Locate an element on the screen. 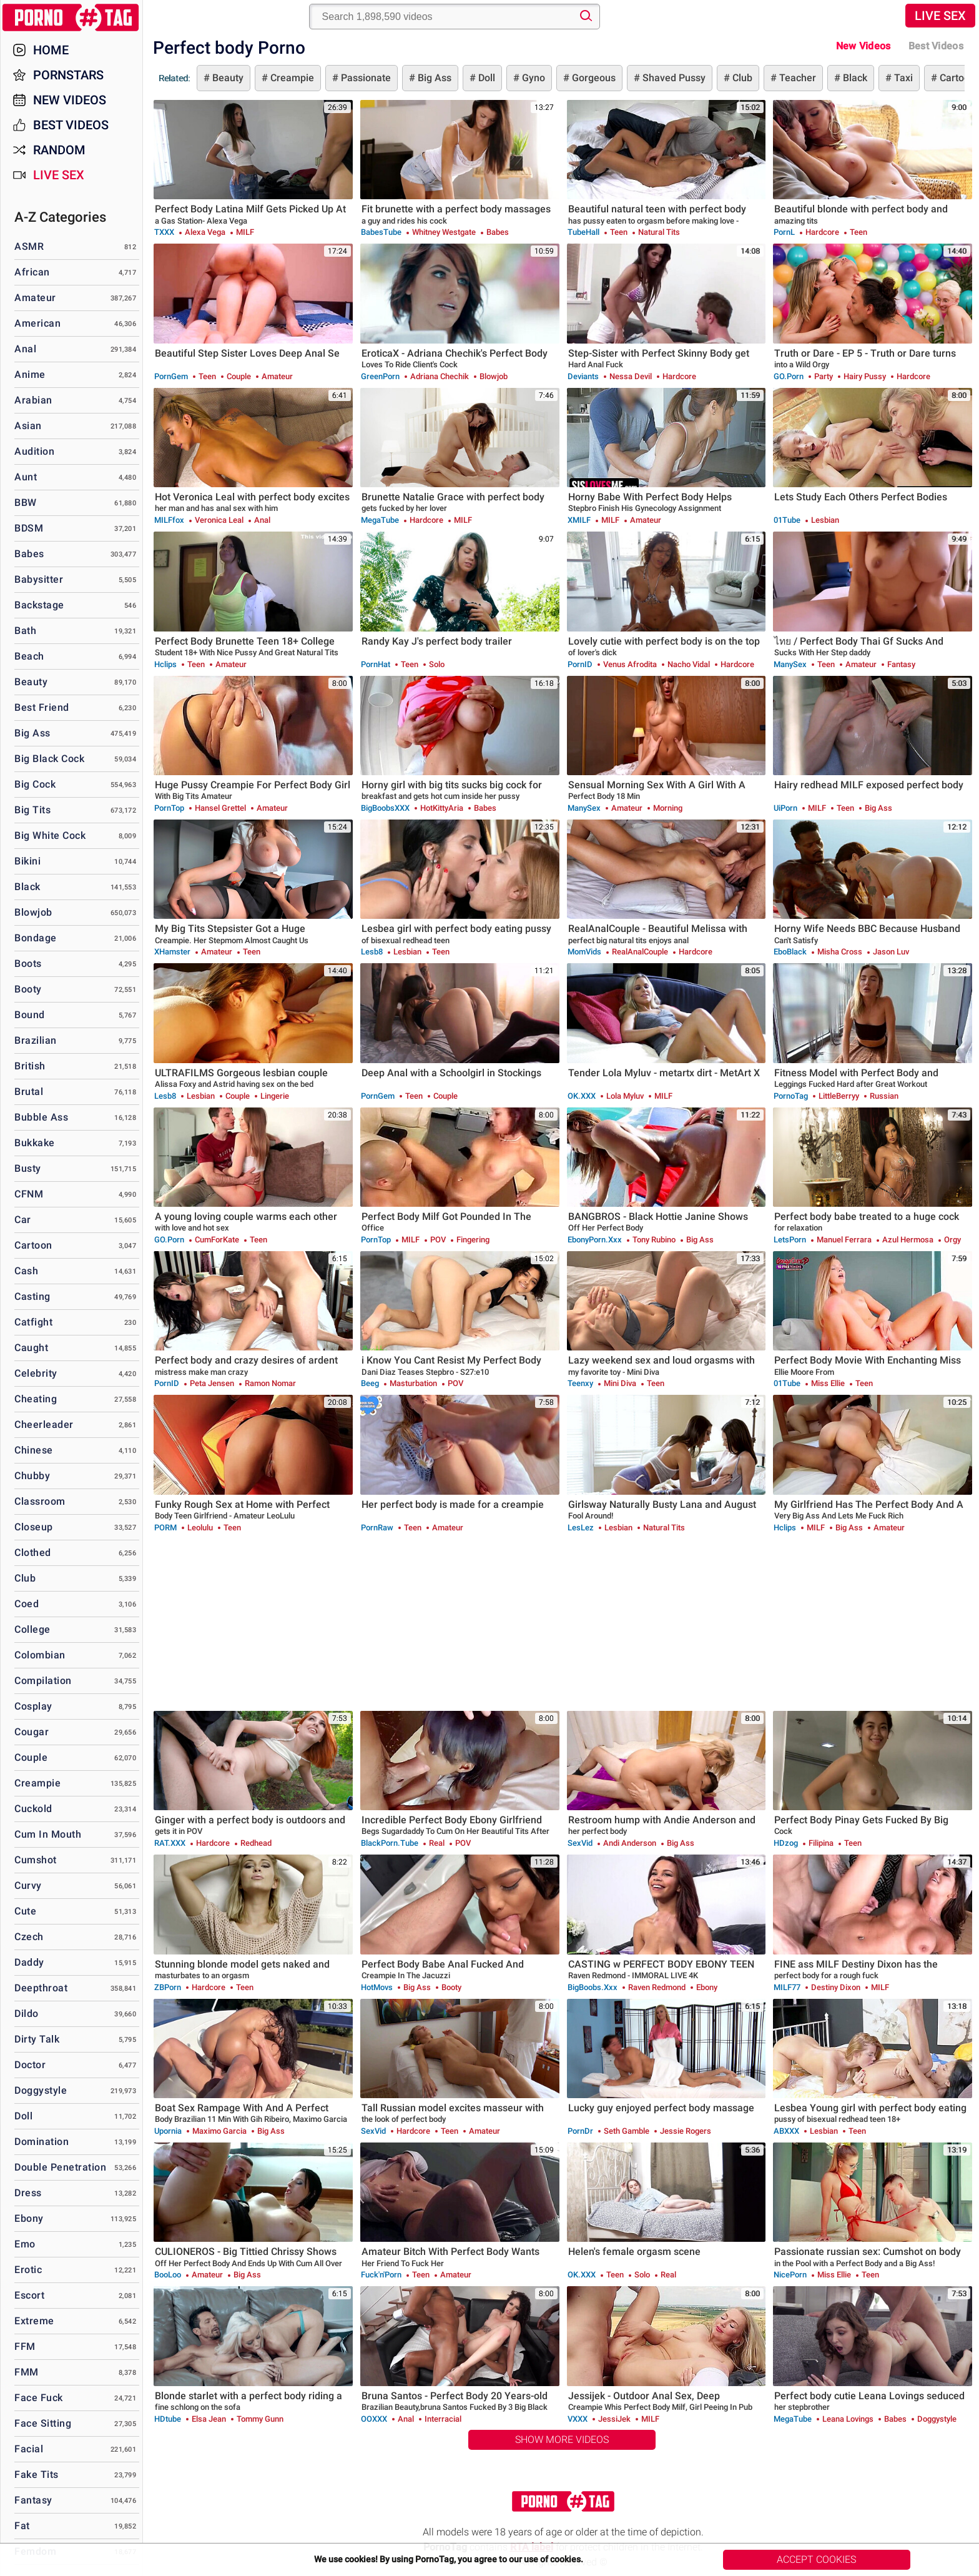  Anal is located at coordinates (25, 349).